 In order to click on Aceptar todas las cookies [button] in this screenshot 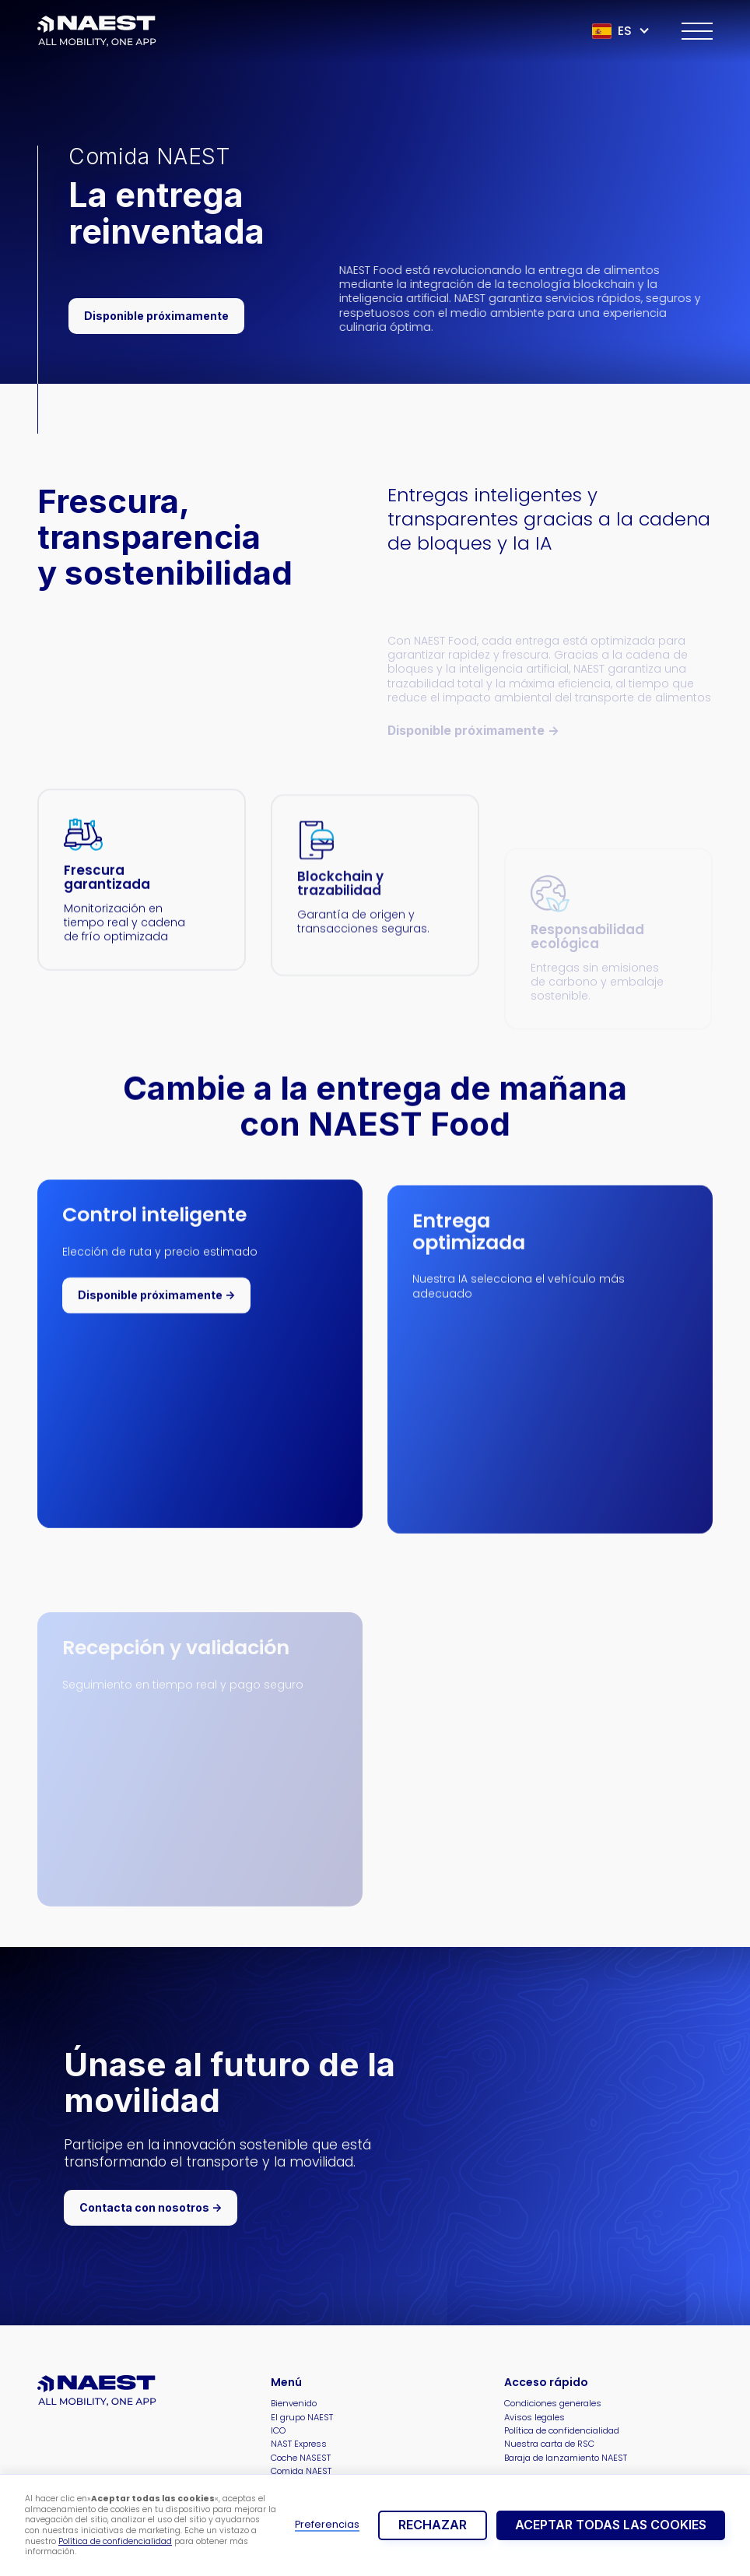, I will do `click(610, 2524)`.